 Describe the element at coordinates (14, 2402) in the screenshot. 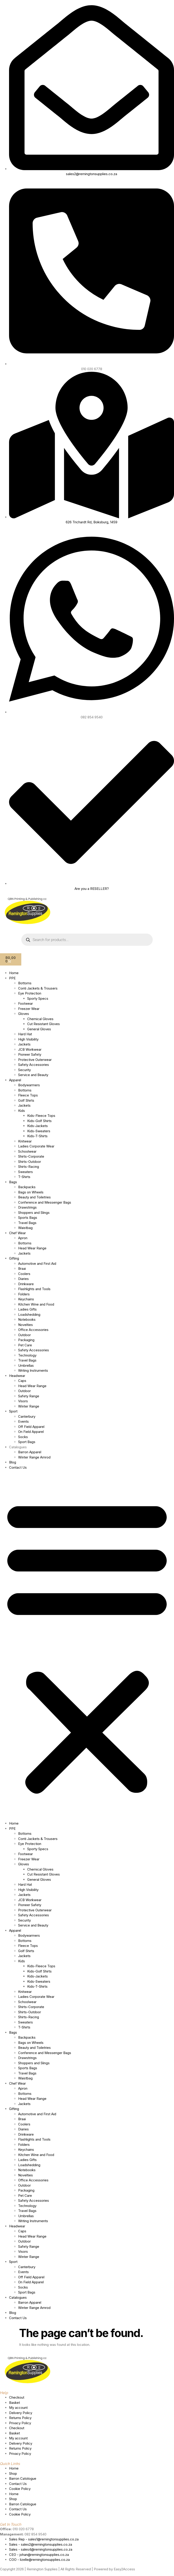

I see `Basket` at that location.